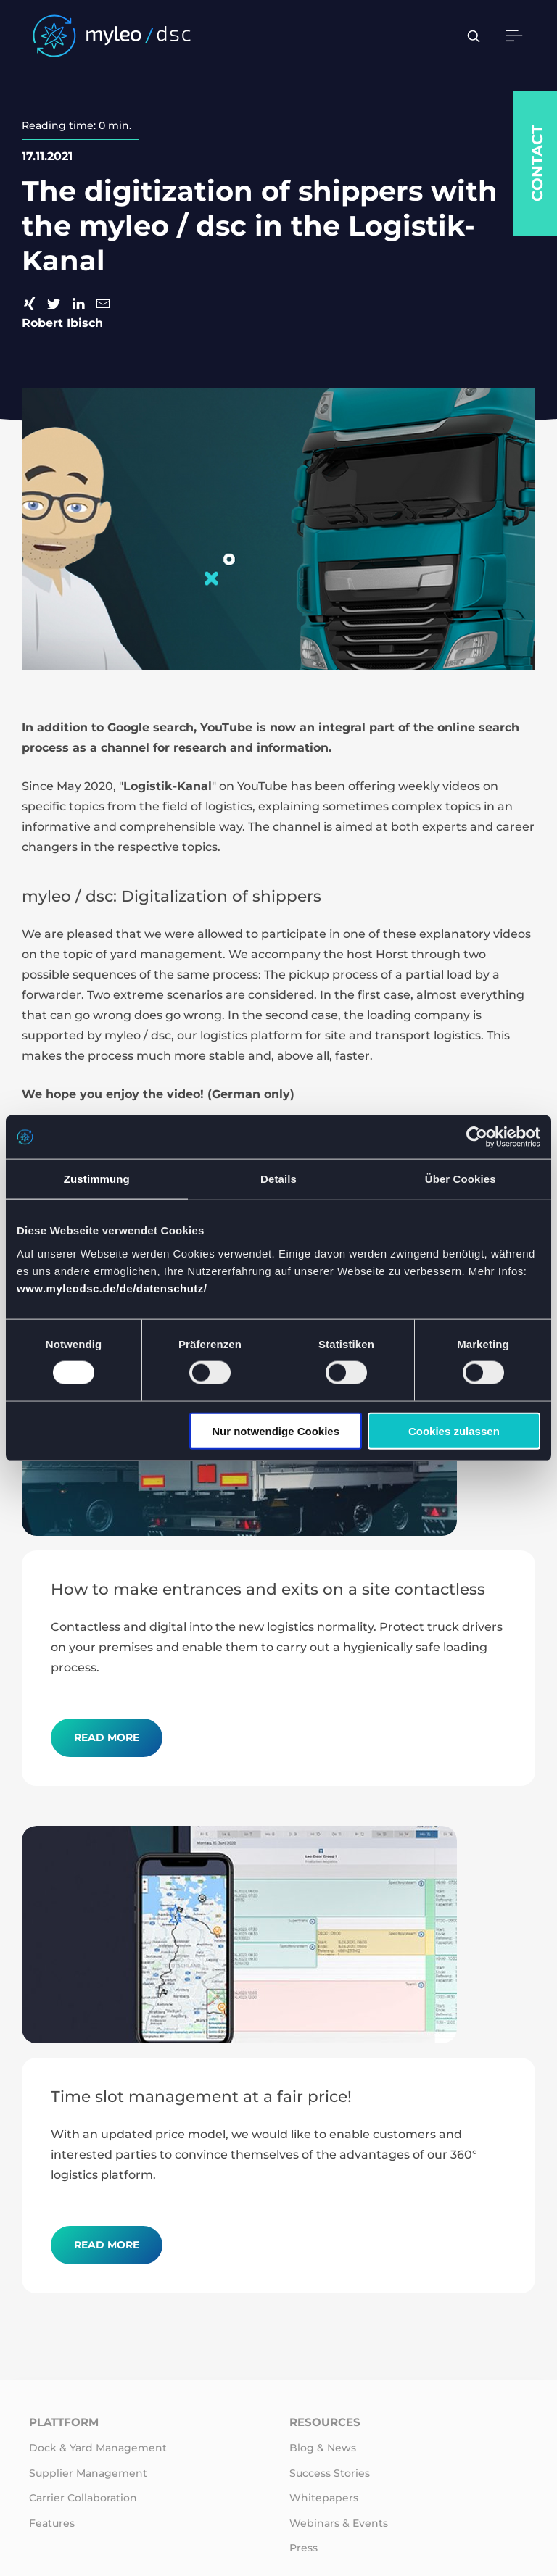 This screenshot has width=557, height=2576. I want to click on Nur notwendige Cookies, so click(275, 1430).